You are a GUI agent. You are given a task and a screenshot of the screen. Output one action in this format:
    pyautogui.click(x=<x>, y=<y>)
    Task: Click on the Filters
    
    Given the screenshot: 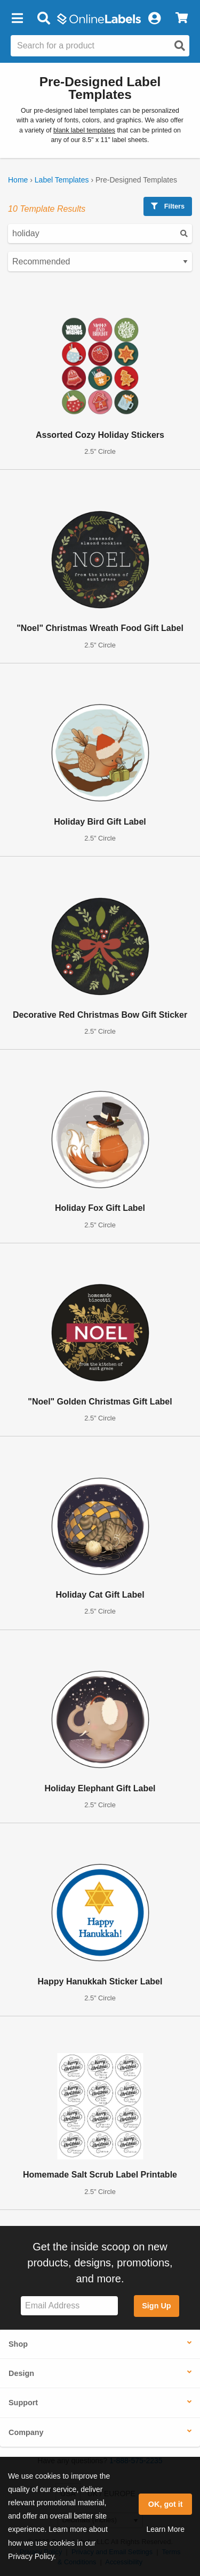 What is the action you would take?
    pyautogui.click(x=168, y=206)
    